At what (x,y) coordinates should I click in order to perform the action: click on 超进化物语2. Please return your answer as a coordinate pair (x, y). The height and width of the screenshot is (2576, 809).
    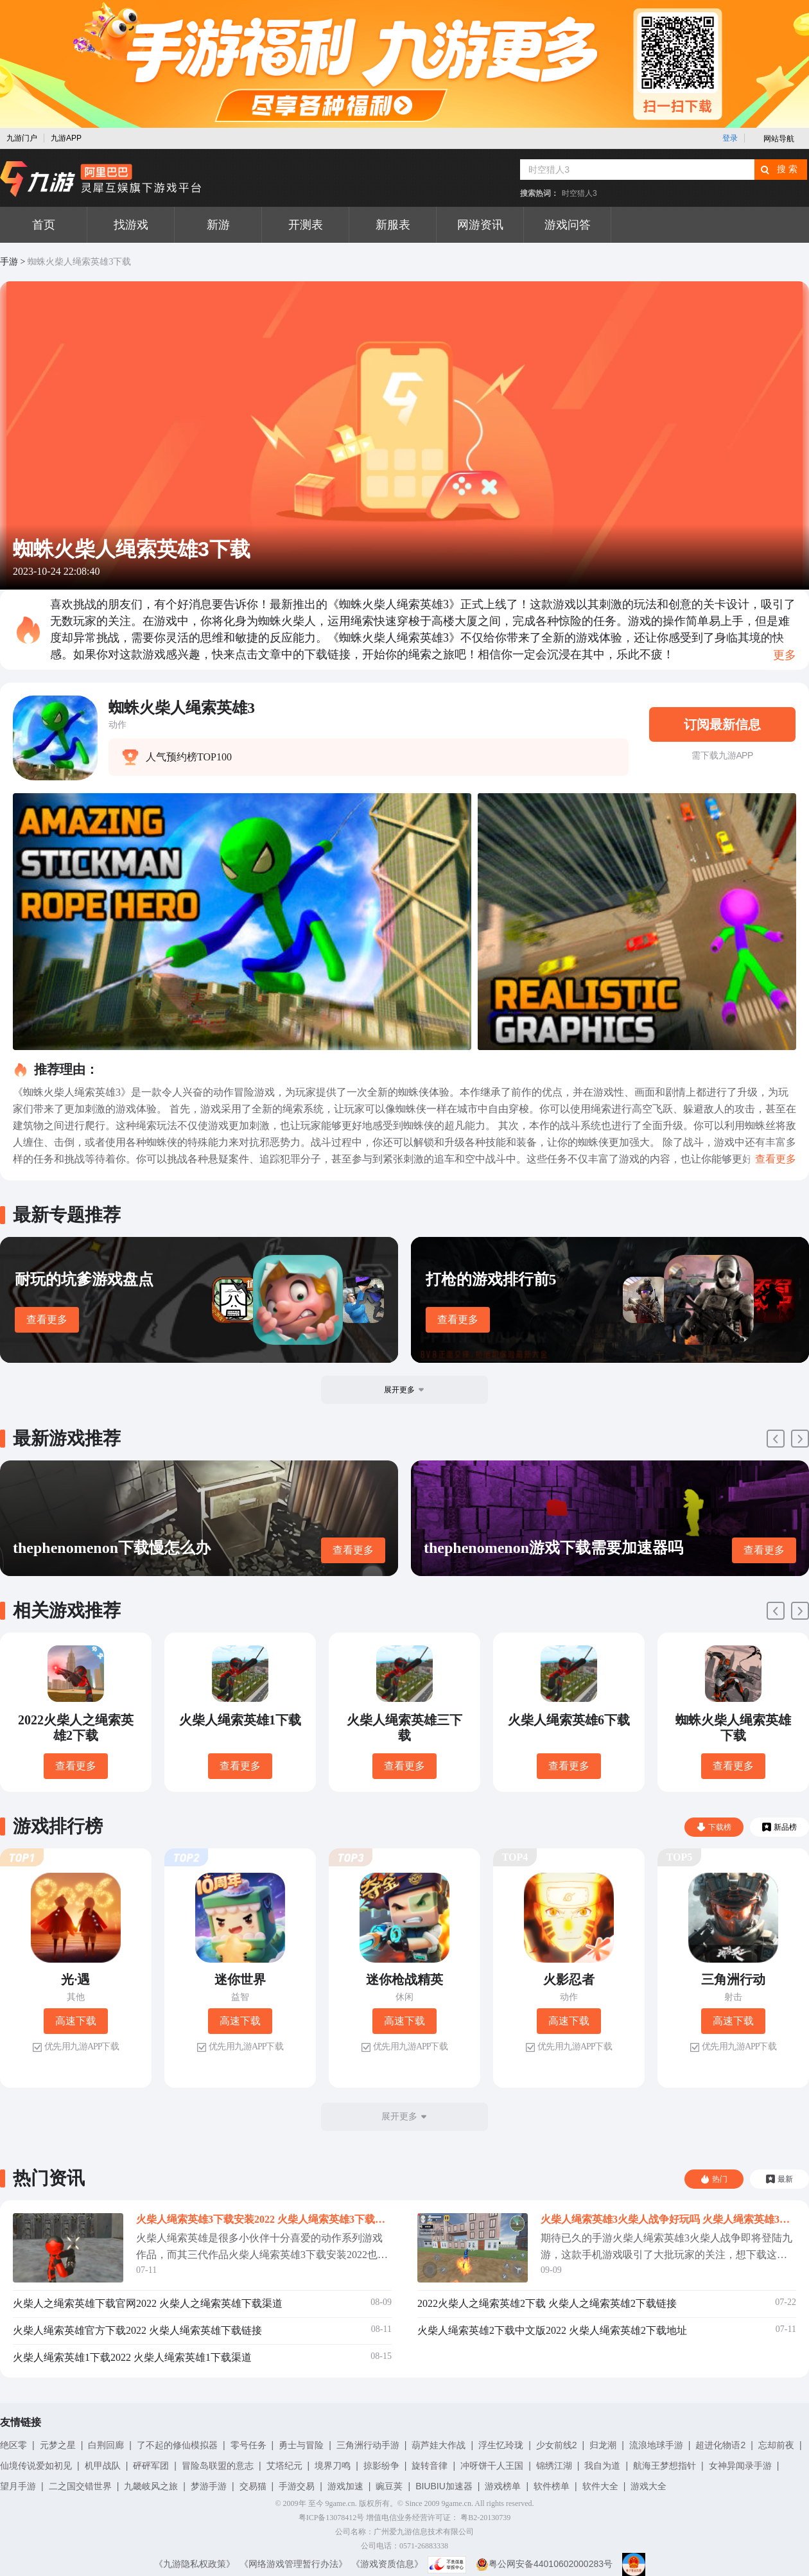
    Looking at the image, I should click on (720, 2445).